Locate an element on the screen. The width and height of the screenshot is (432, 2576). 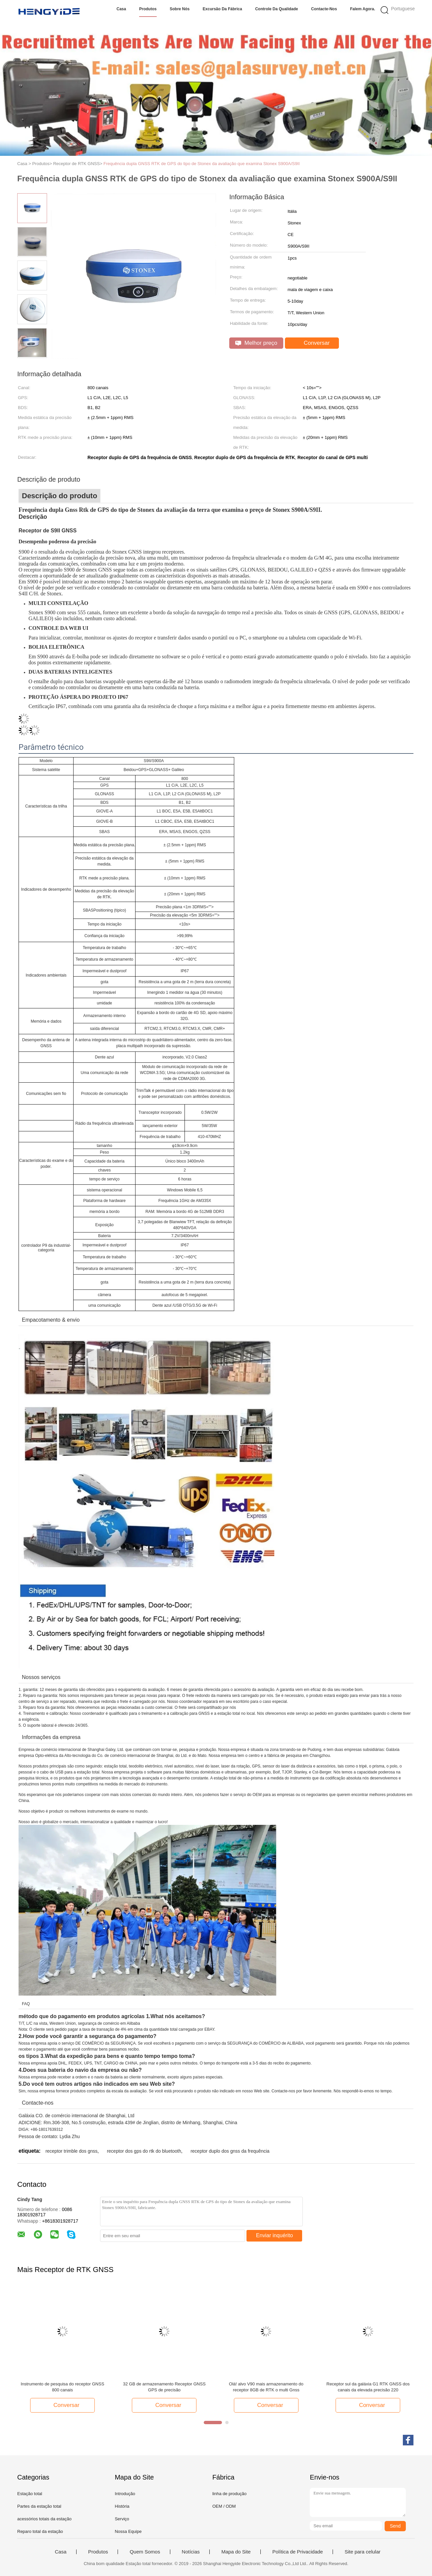
Contacte-nos is located at coordinates (324, 9).